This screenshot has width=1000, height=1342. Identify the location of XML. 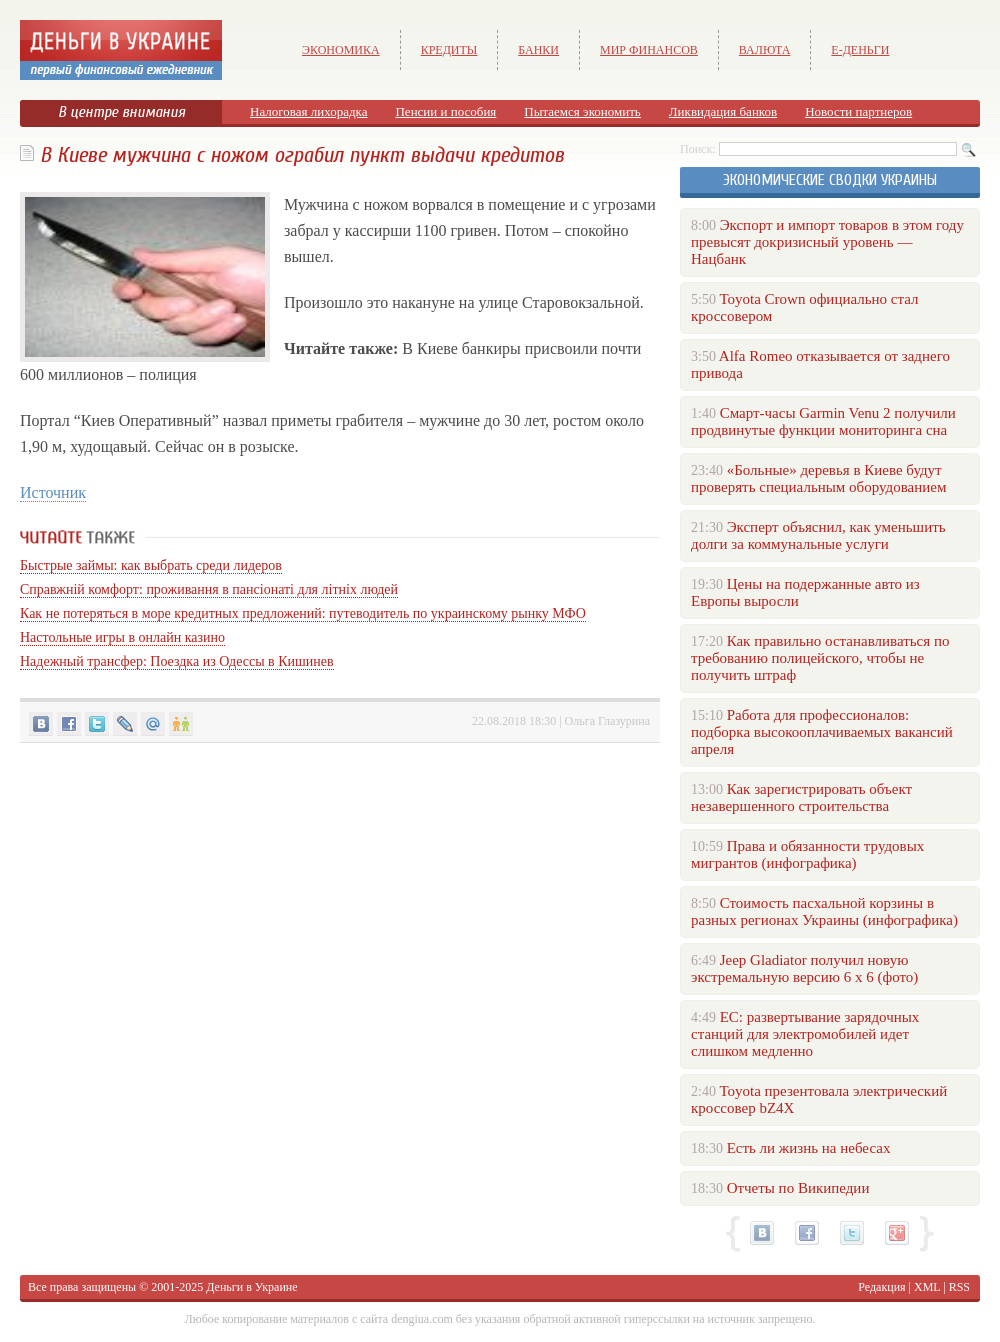
(927, 1287).